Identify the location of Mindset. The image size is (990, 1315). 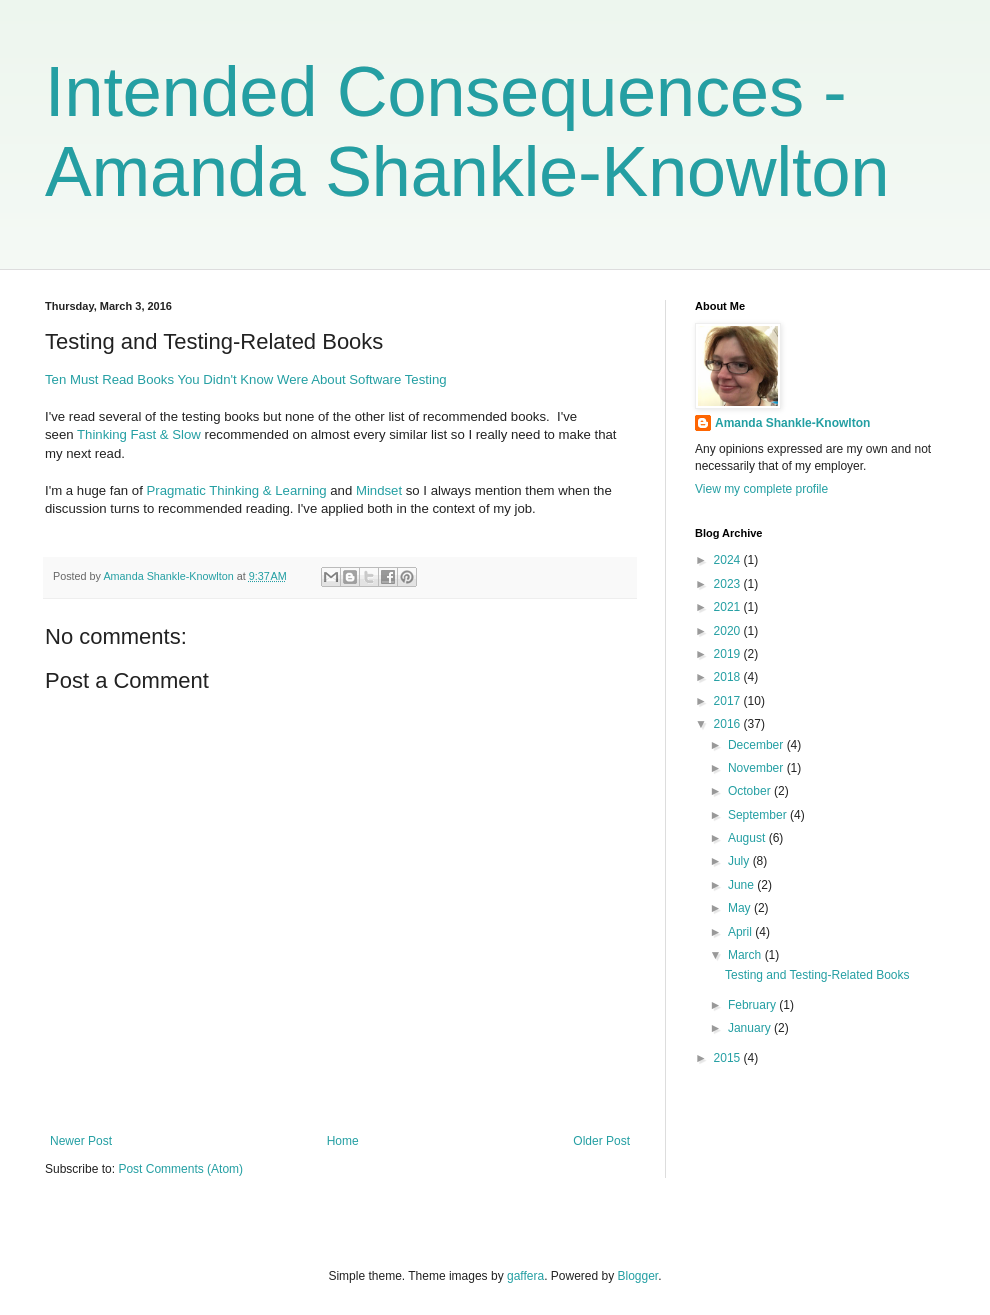
(379, 490).